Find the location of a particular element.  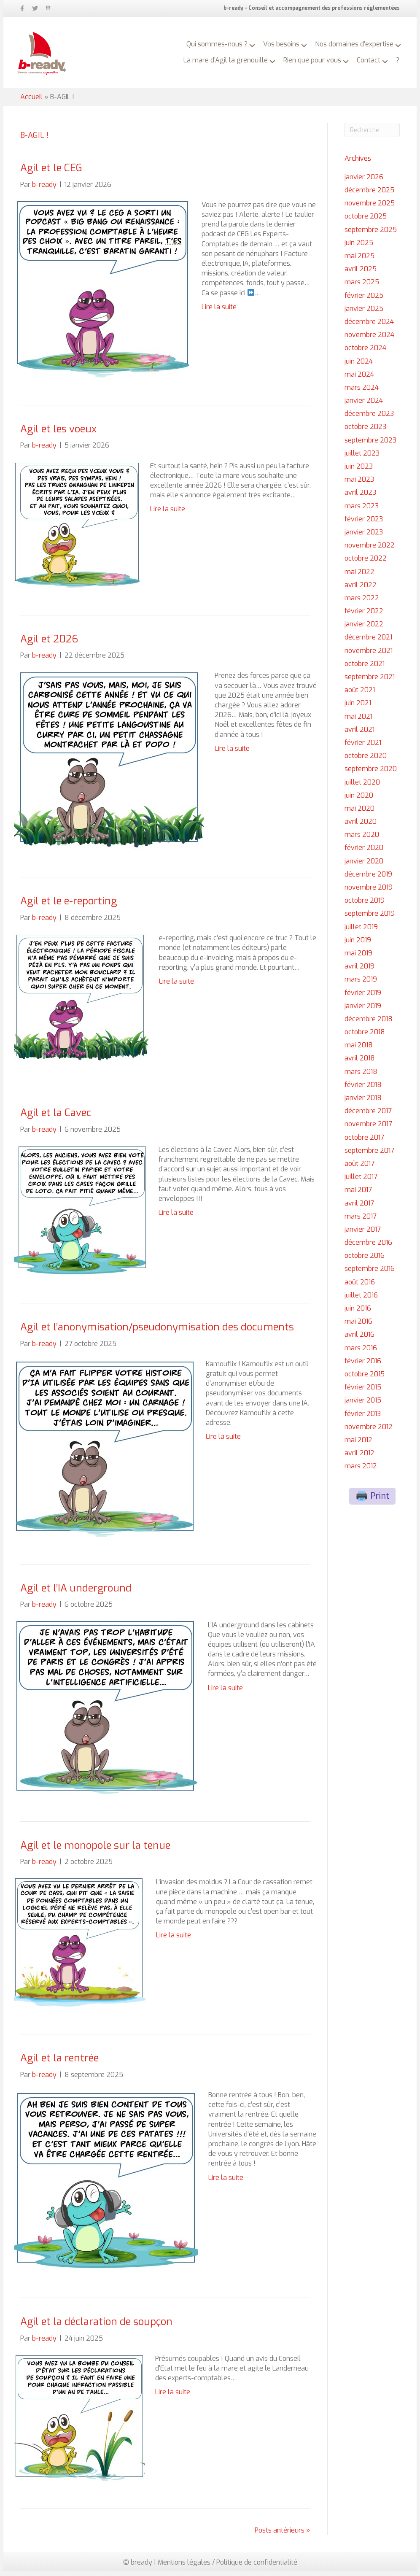

mai 2024 is located at coordinates (359, 379).